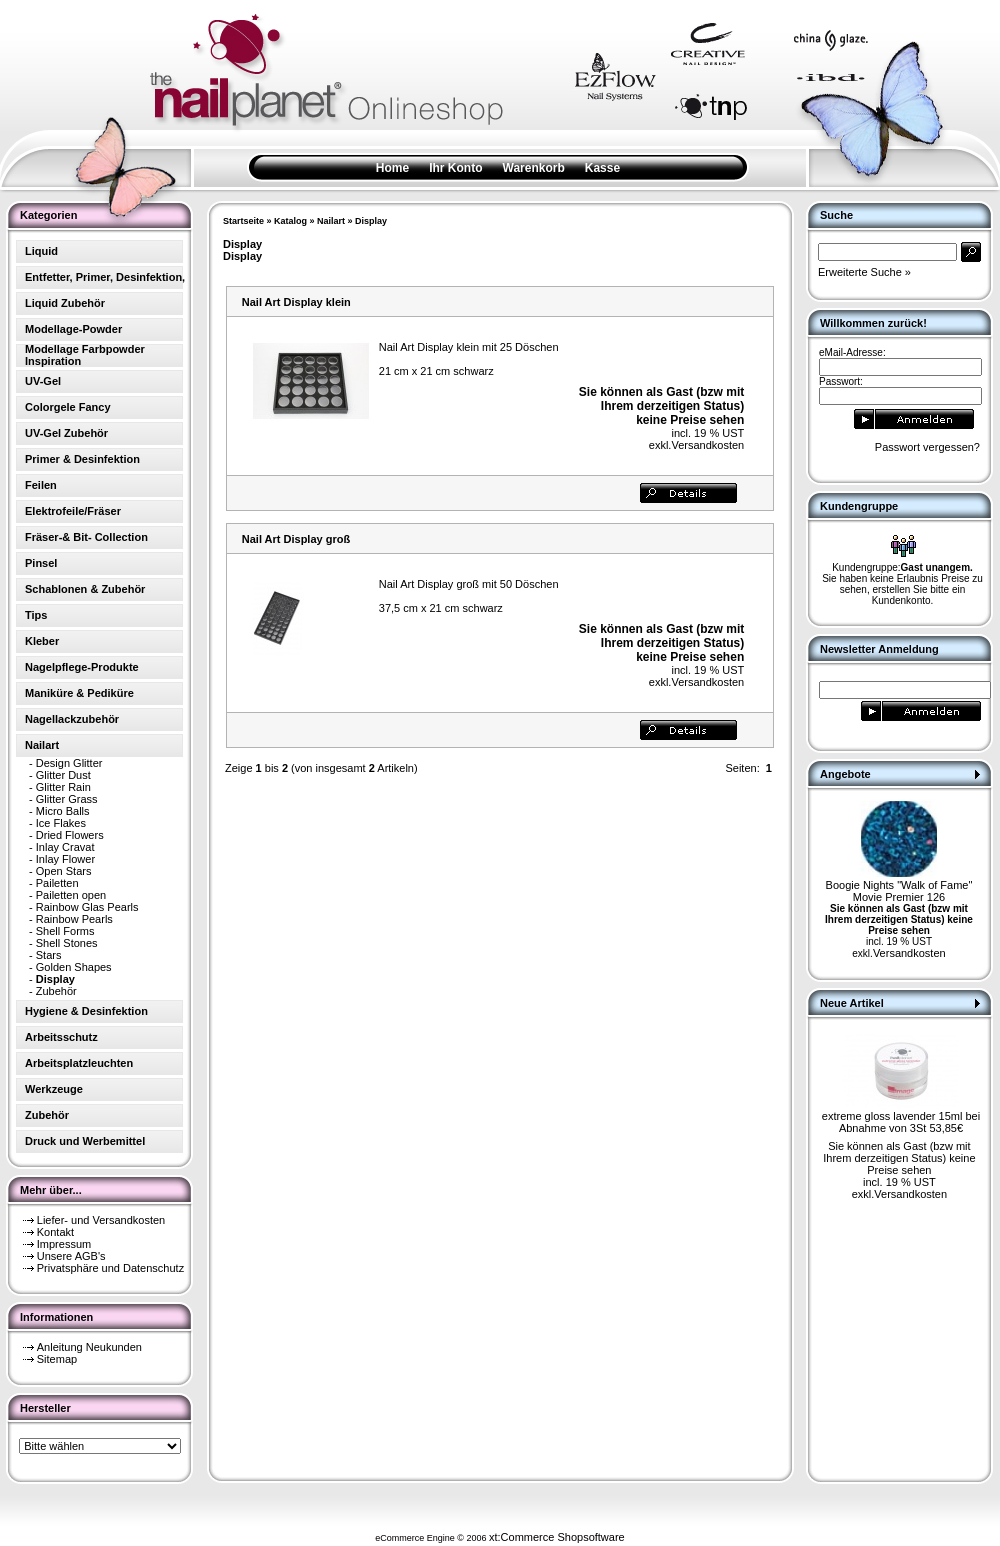 The width and height of the screenshot is (1000, 1546). What do you see at coordinates (74, 919) in the screenshot?
I see `Rainbow Pearls` at bounding box center [74, 919].